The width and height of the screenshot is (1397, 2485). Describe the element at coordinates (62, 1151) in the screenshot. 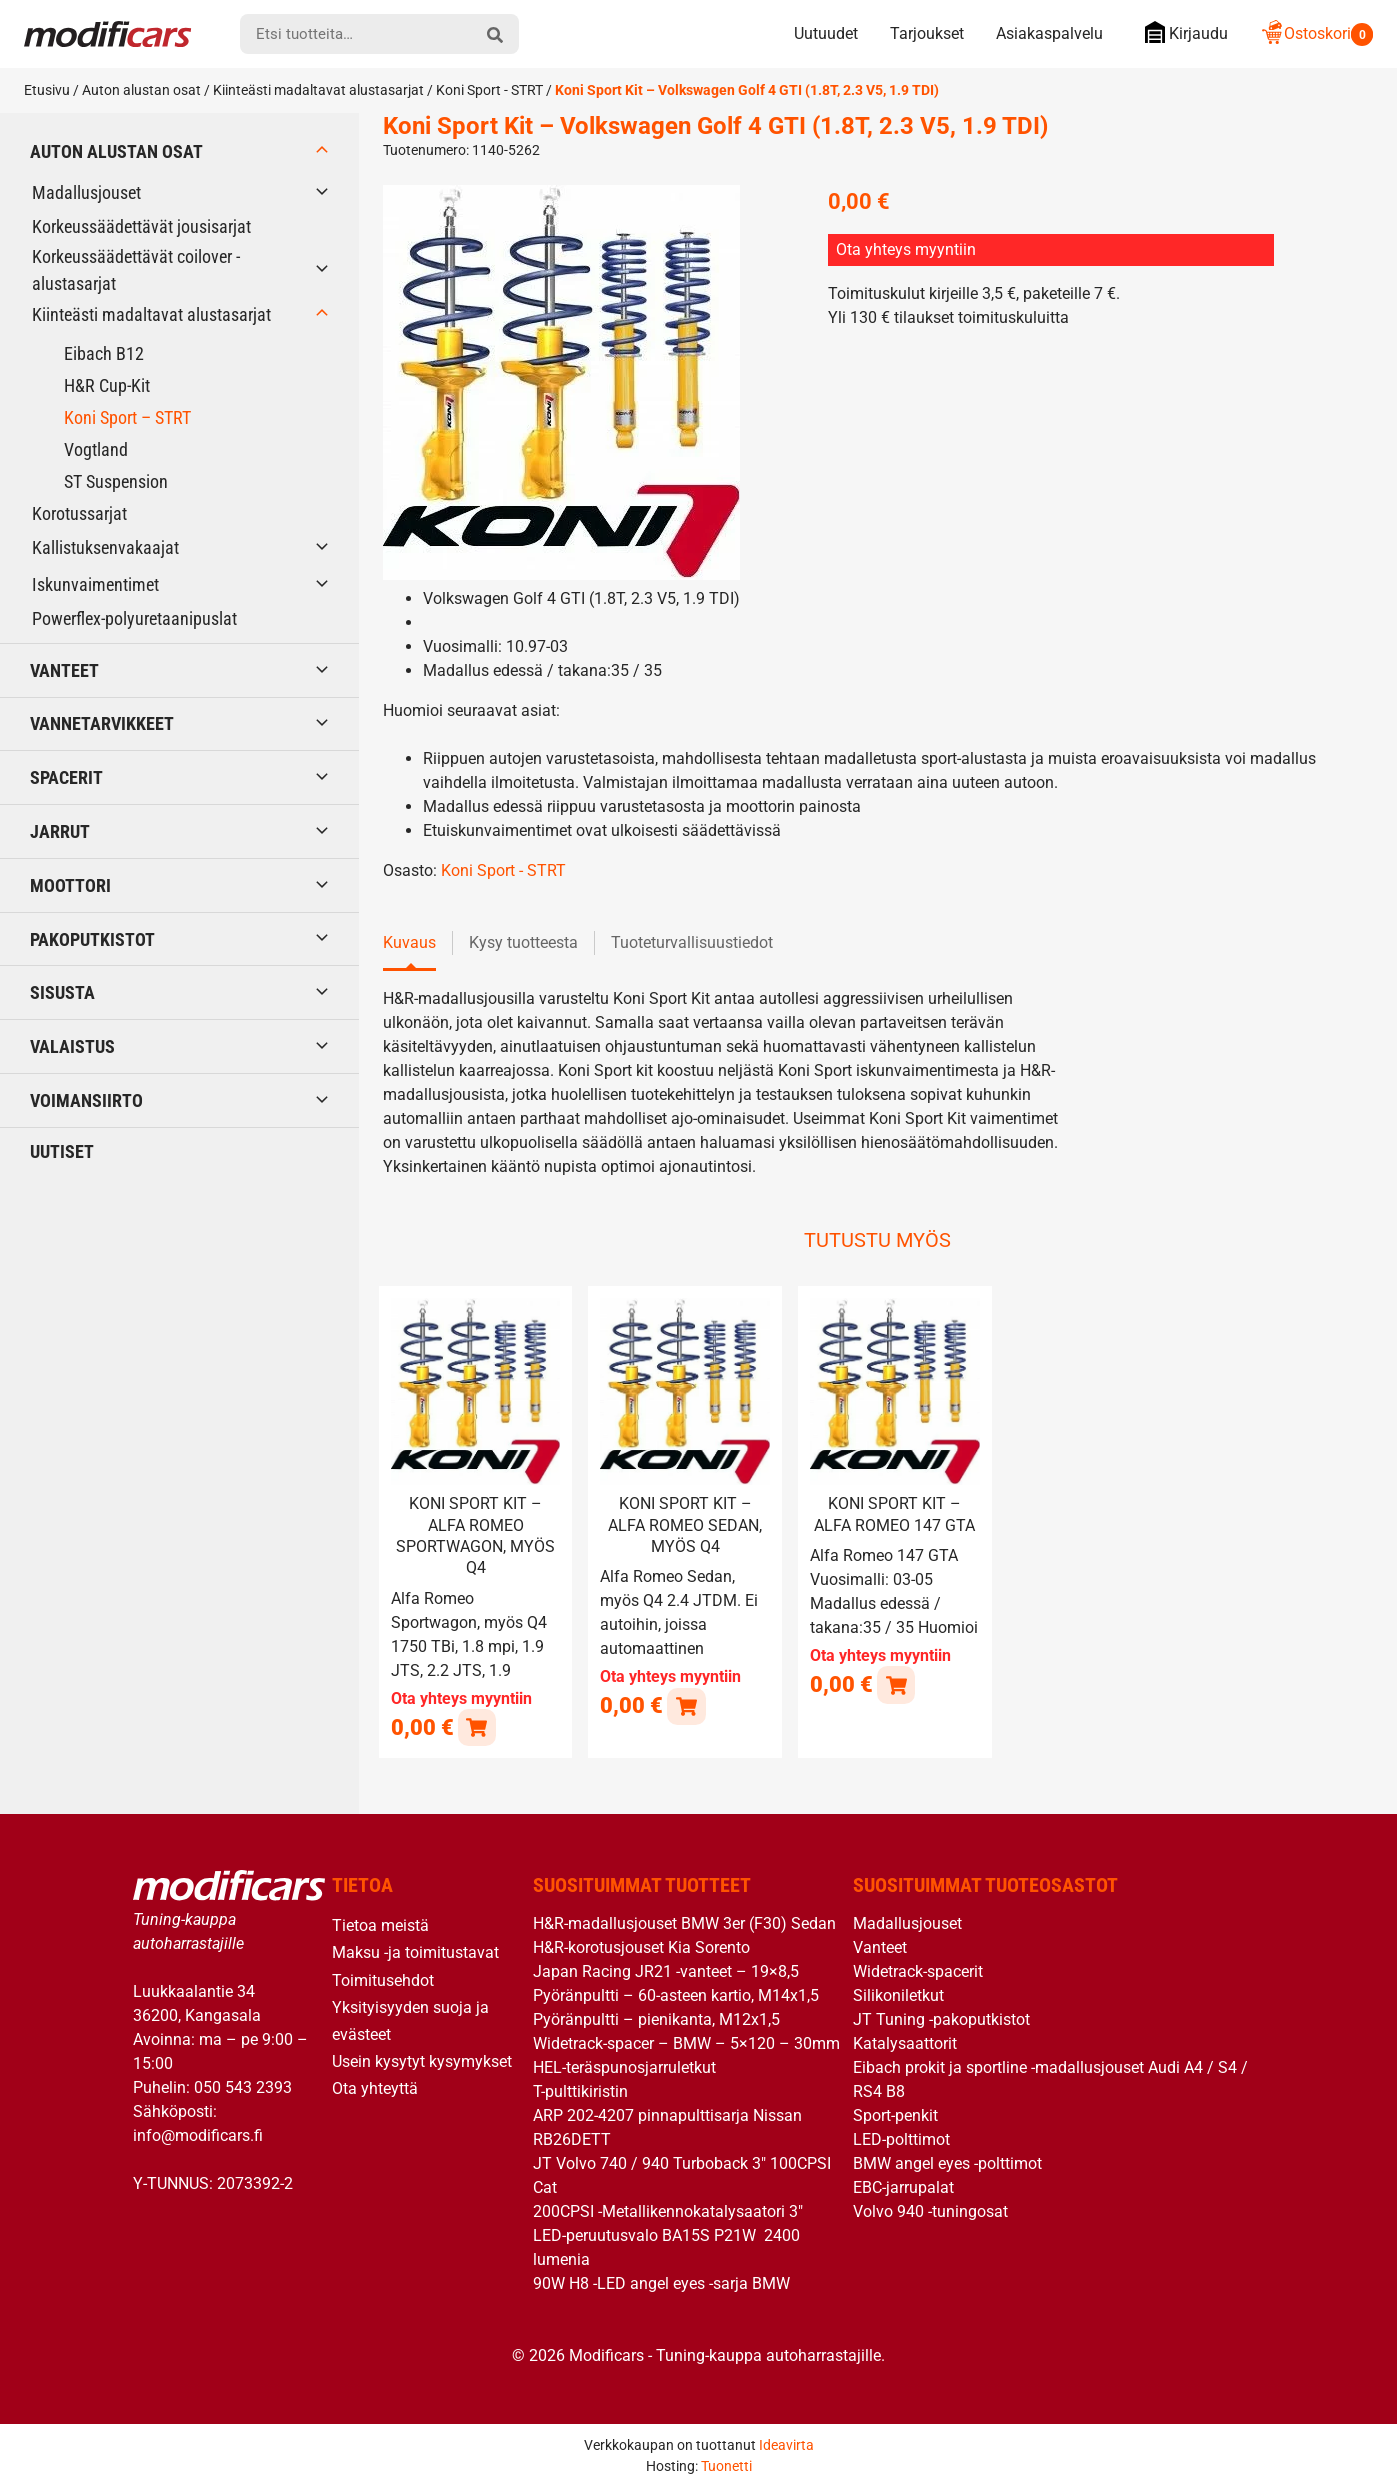

I see `Uutiset` at that location.